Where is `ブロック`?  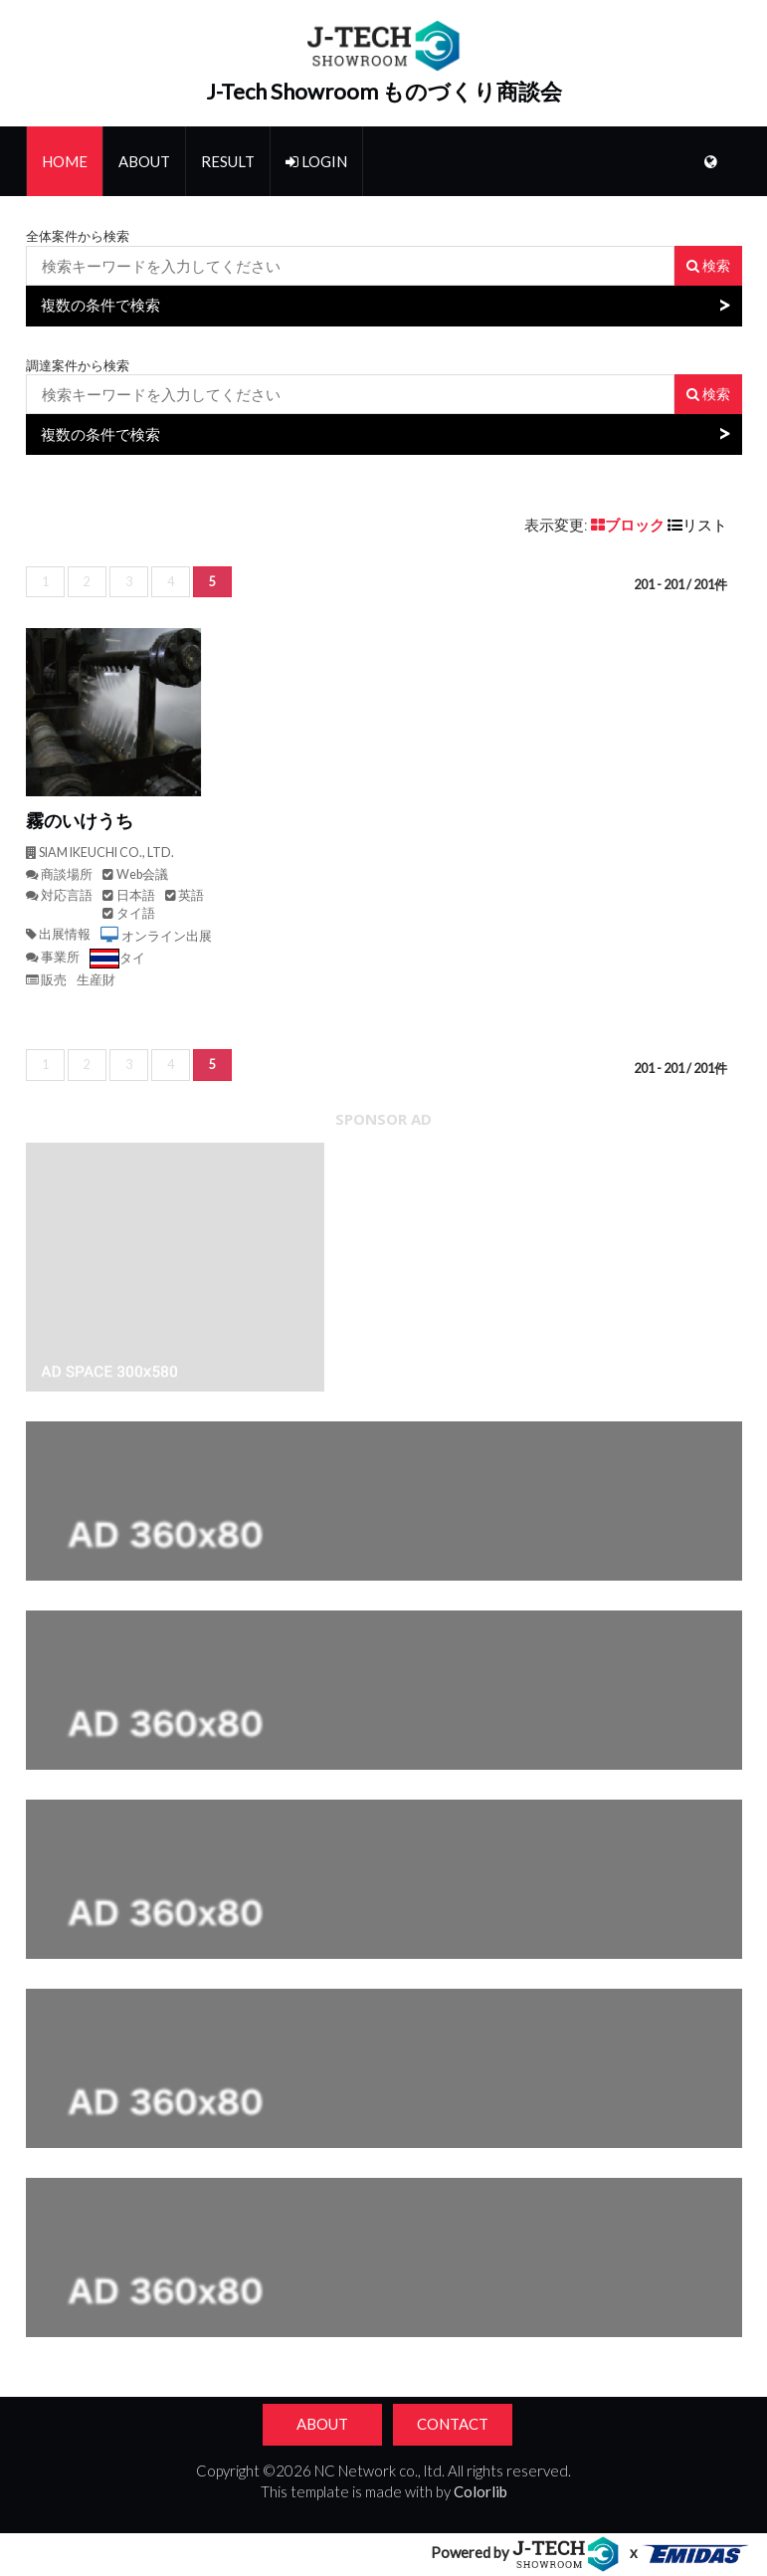 ブロック is located at coordinates (629, 525).